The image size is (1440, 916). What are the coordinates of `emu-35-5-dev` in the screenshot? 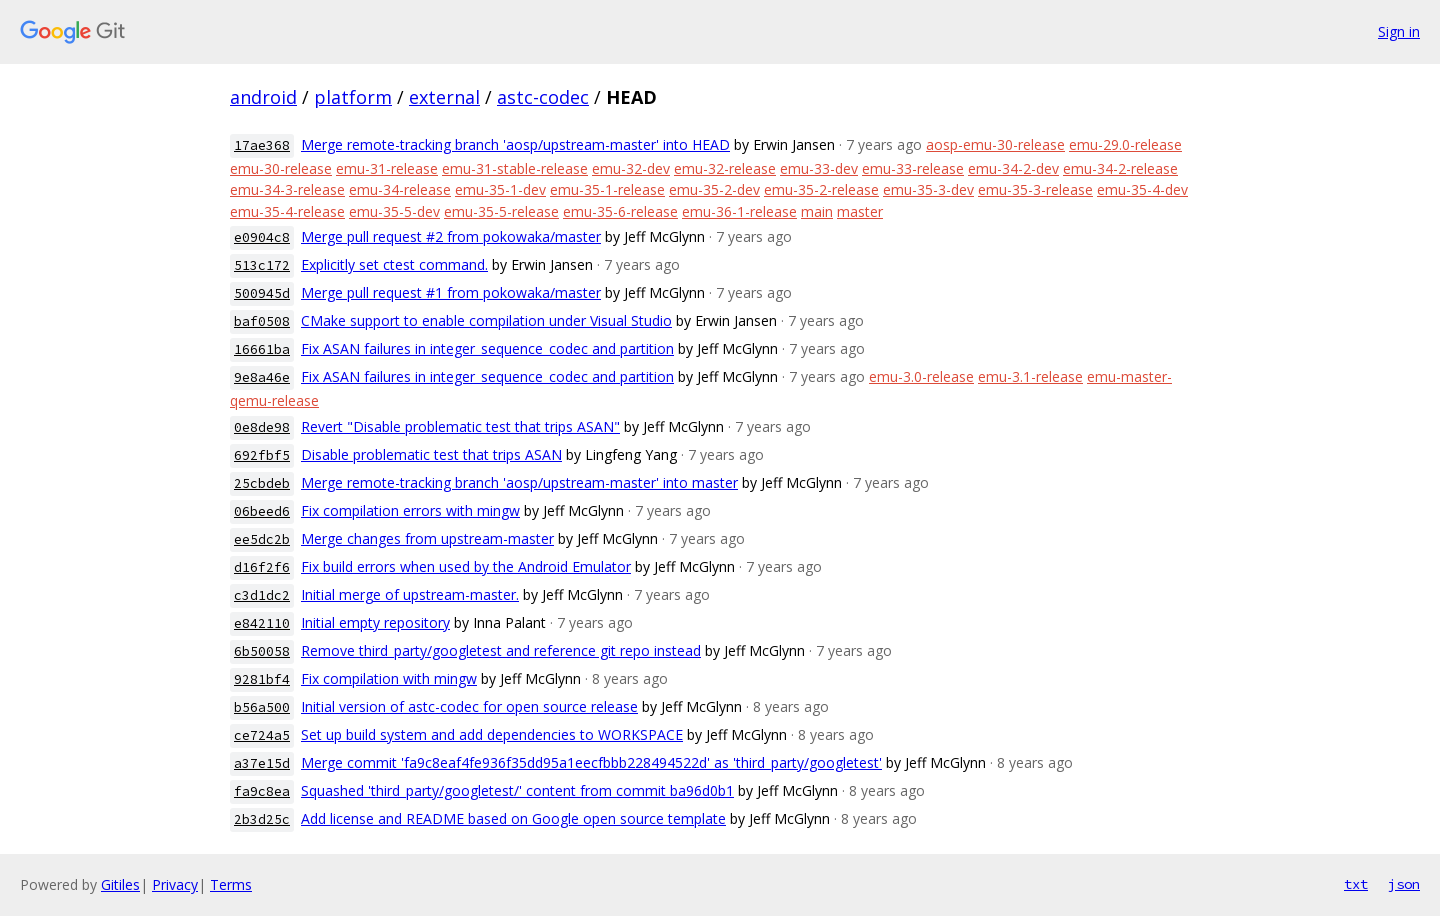 It's located at (394, 211).